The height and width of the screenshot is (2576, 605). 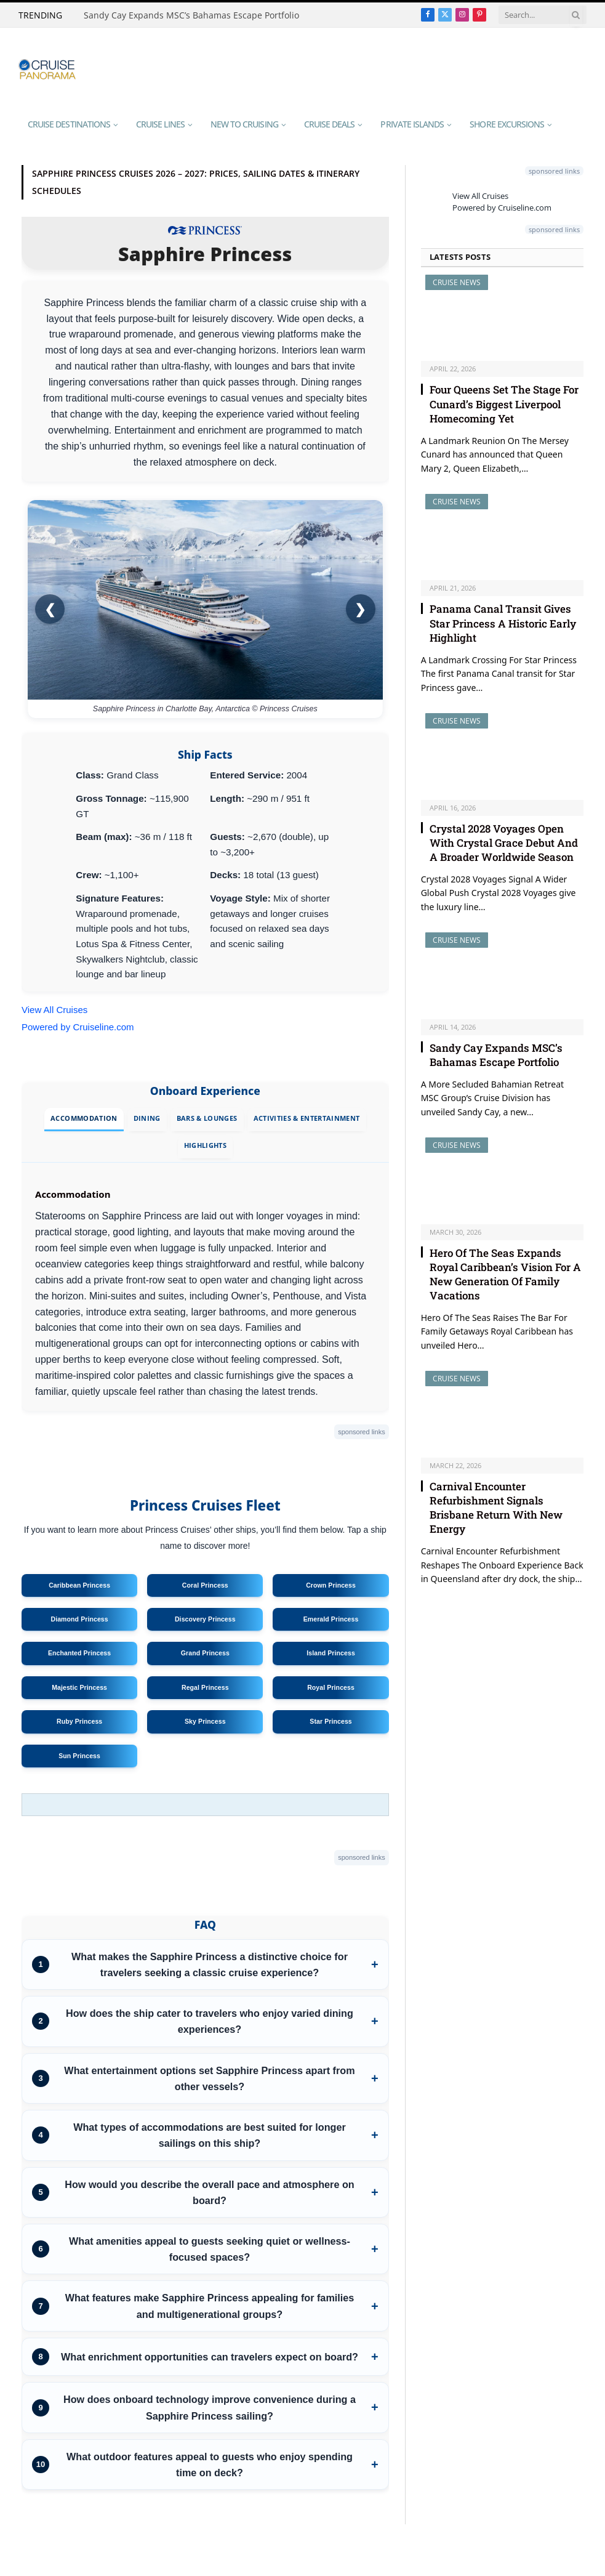 I want to click on Regal Princess, so click(x=205, y=1687).